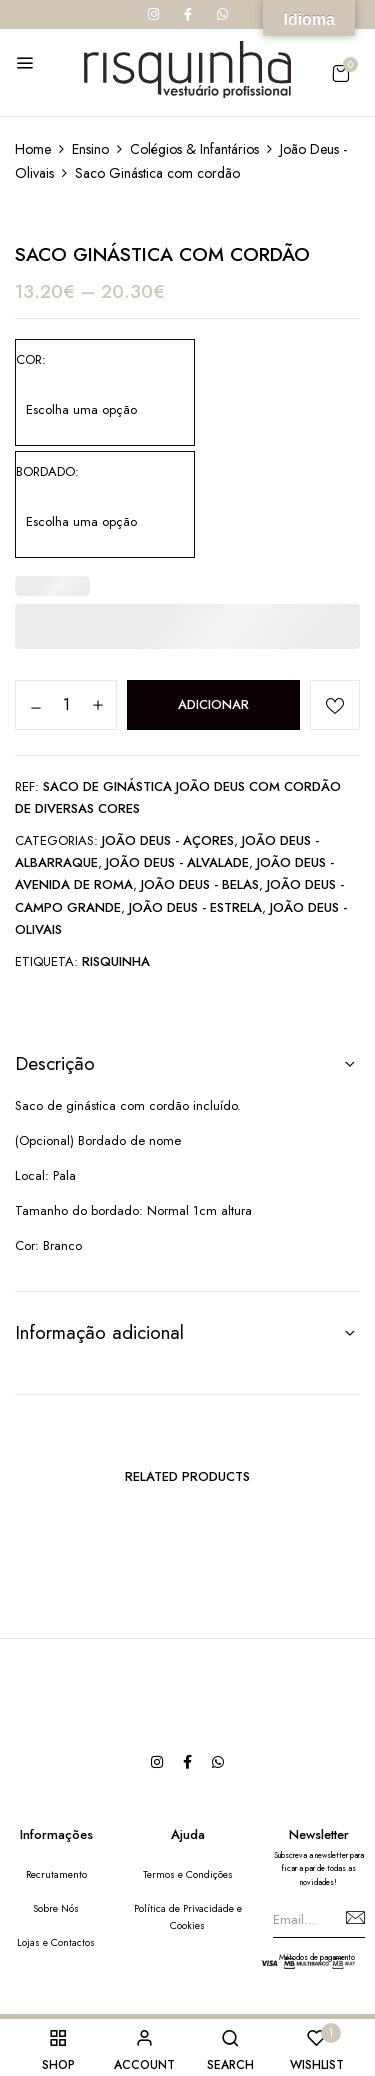 This screenshot has height=2076, width=375. I want to click on Termos e Condições, so click(188, 1874).